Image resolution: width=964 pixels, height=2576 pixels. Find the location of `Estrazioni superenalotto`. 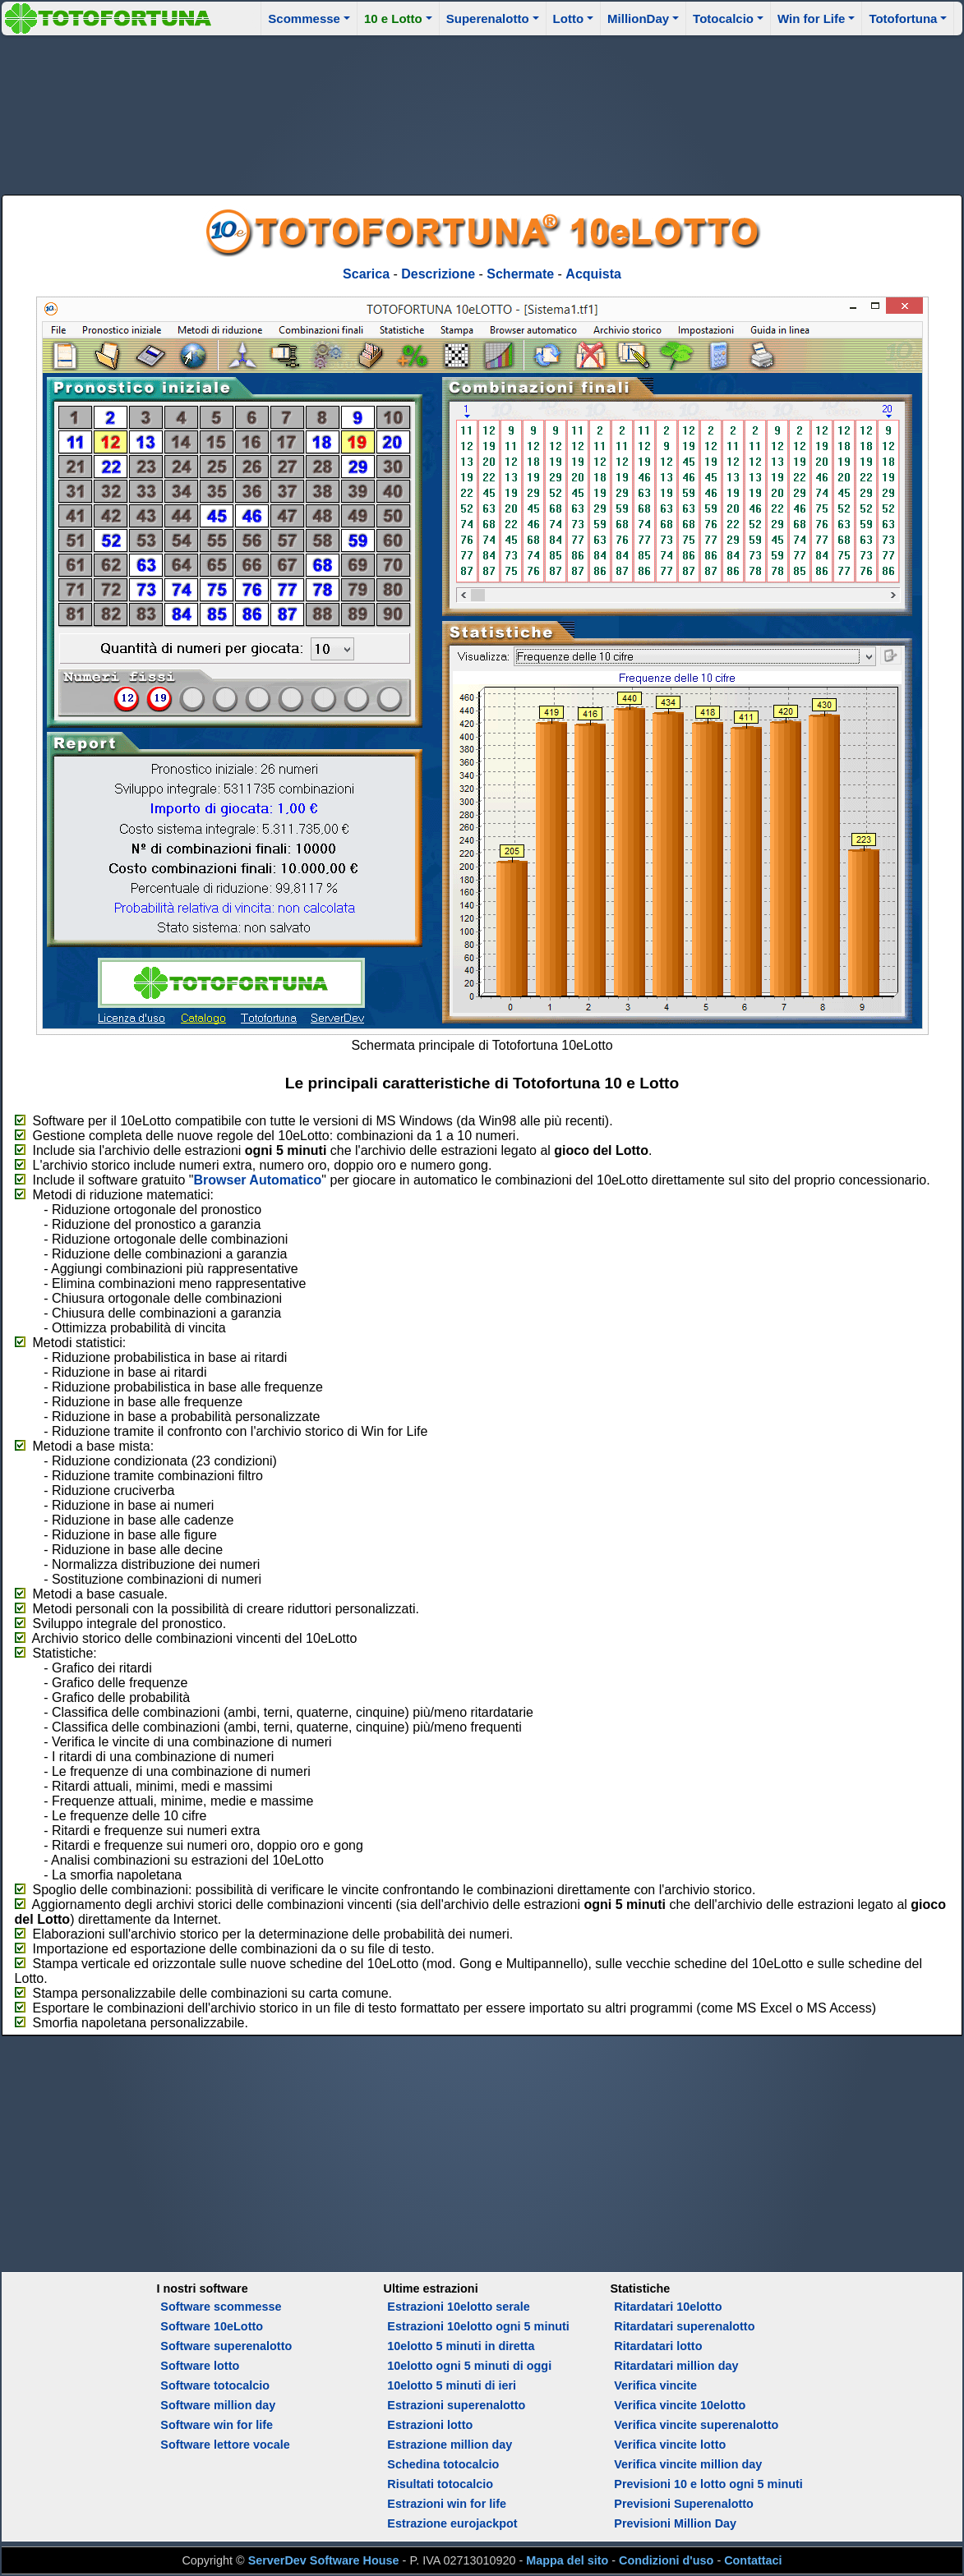

Estrazioni superenalotto is located at coordinates (456, 2405).